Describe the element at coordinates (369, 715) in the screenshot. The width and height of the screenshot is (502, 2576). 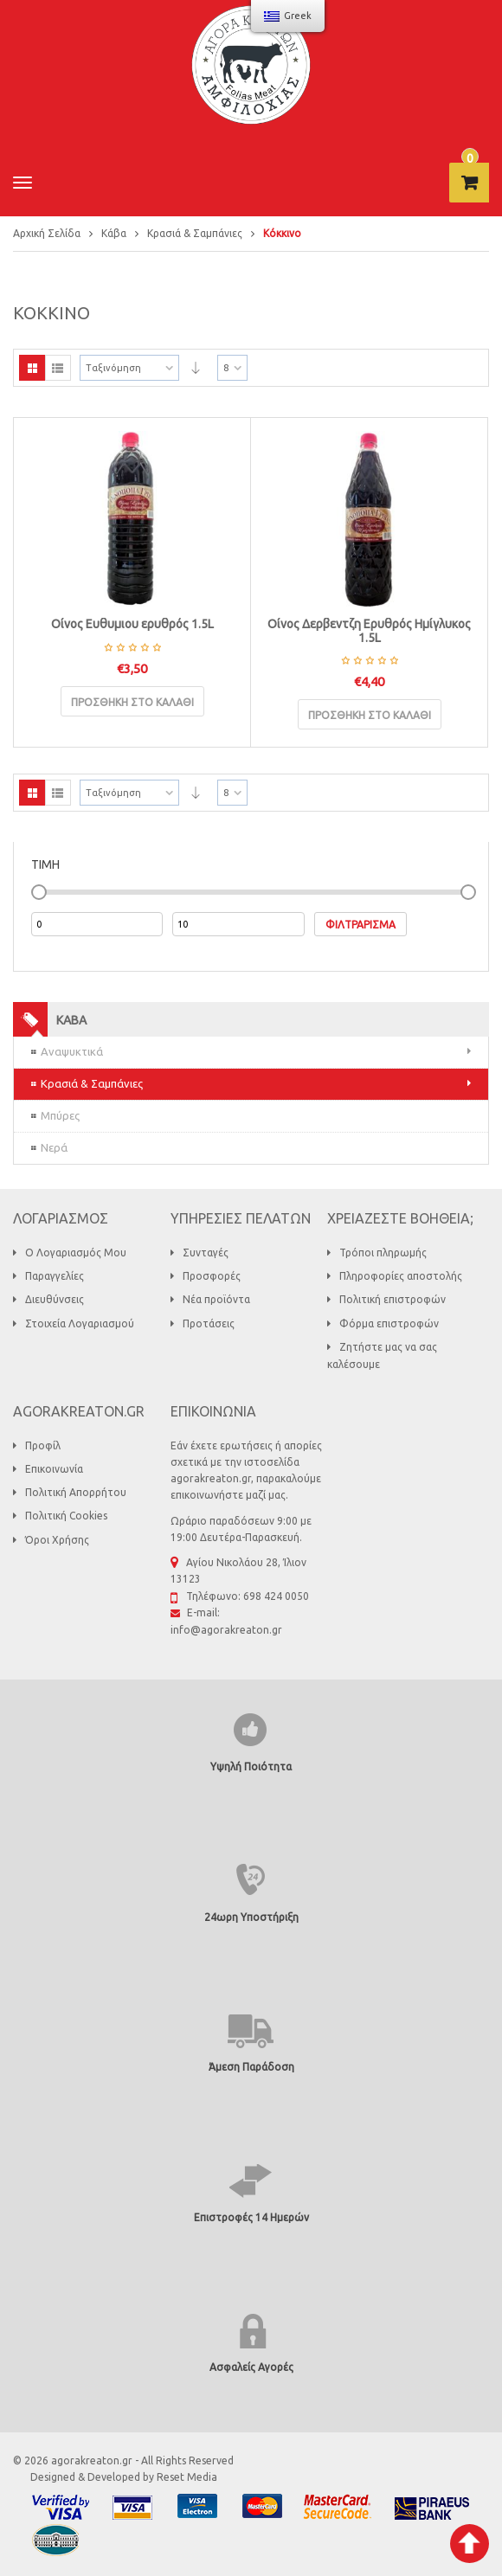
I see `Προσθήκη στο καλάθι [Προσθήκη του “Οίνος Δερβεντζη Ερυθρός Ημίγλυκος 1.5L” στο καλάθι σας]` at that location.